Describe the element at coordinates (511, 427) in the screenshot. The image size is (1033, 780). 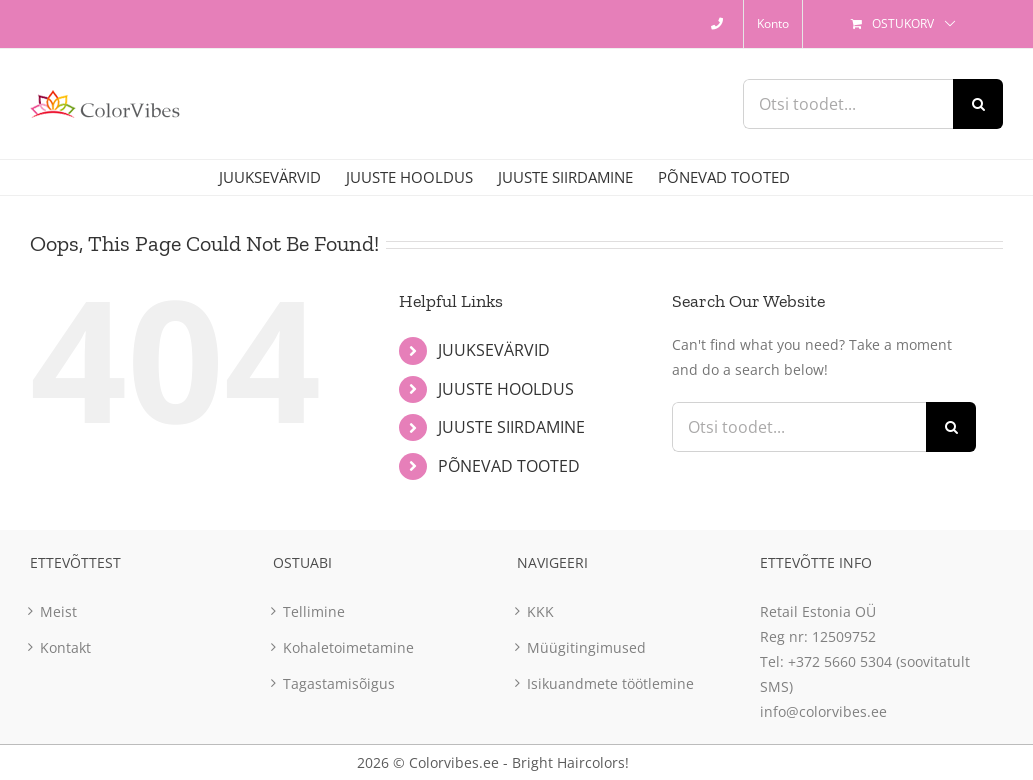
I see `JUUSTE SIIRDAMINE` at that location.